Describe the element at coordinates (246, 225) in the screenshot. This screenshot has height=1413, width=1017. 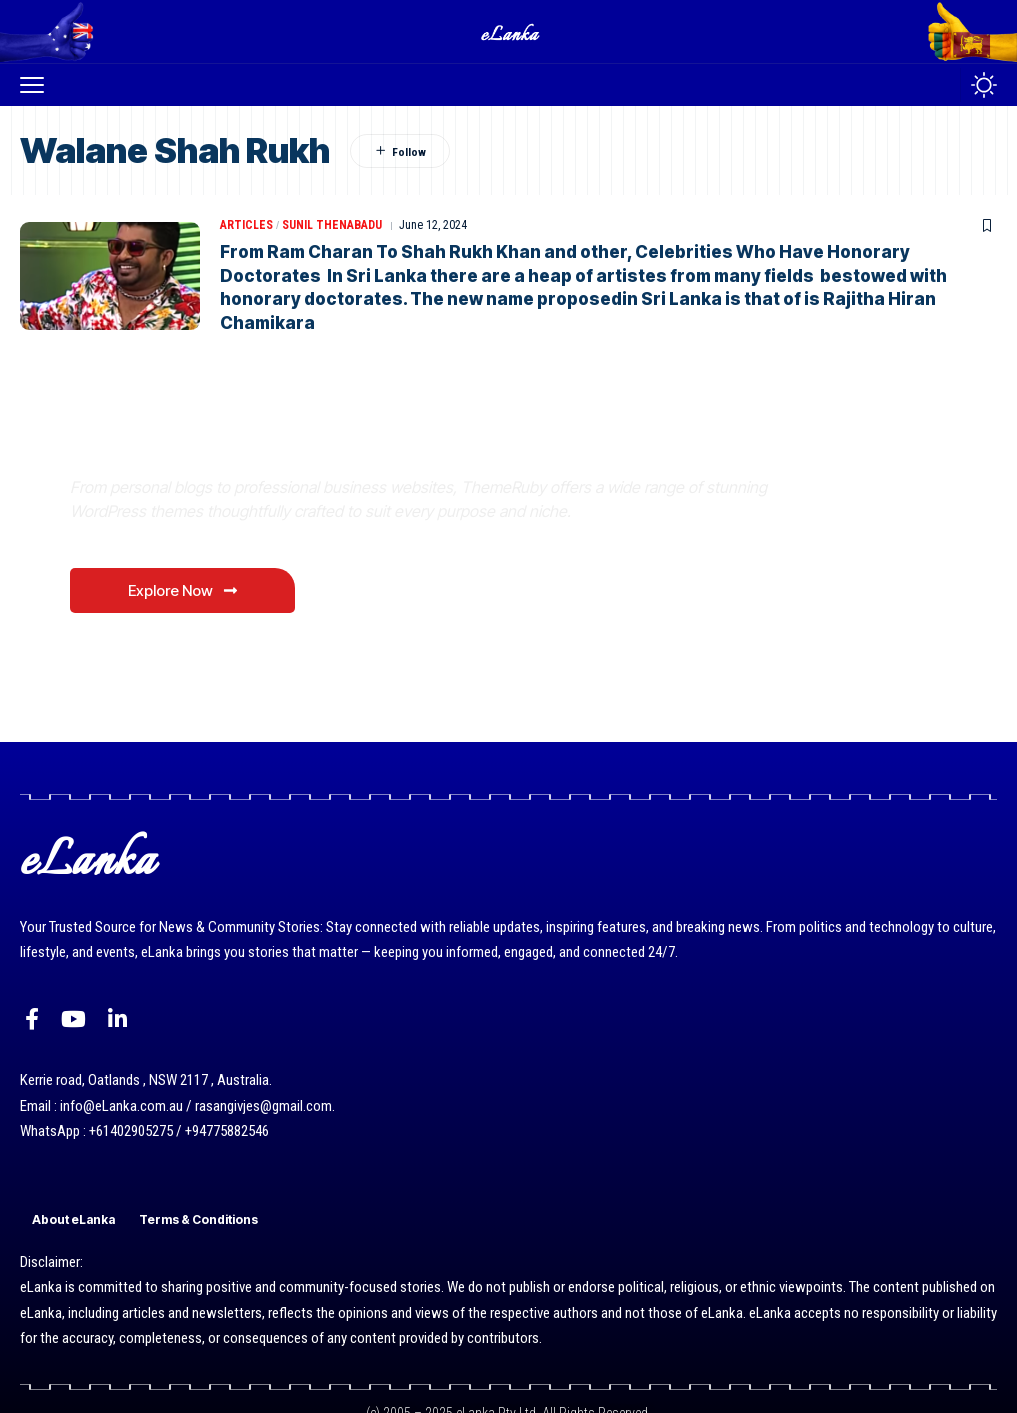
I see `Articles` at that location.